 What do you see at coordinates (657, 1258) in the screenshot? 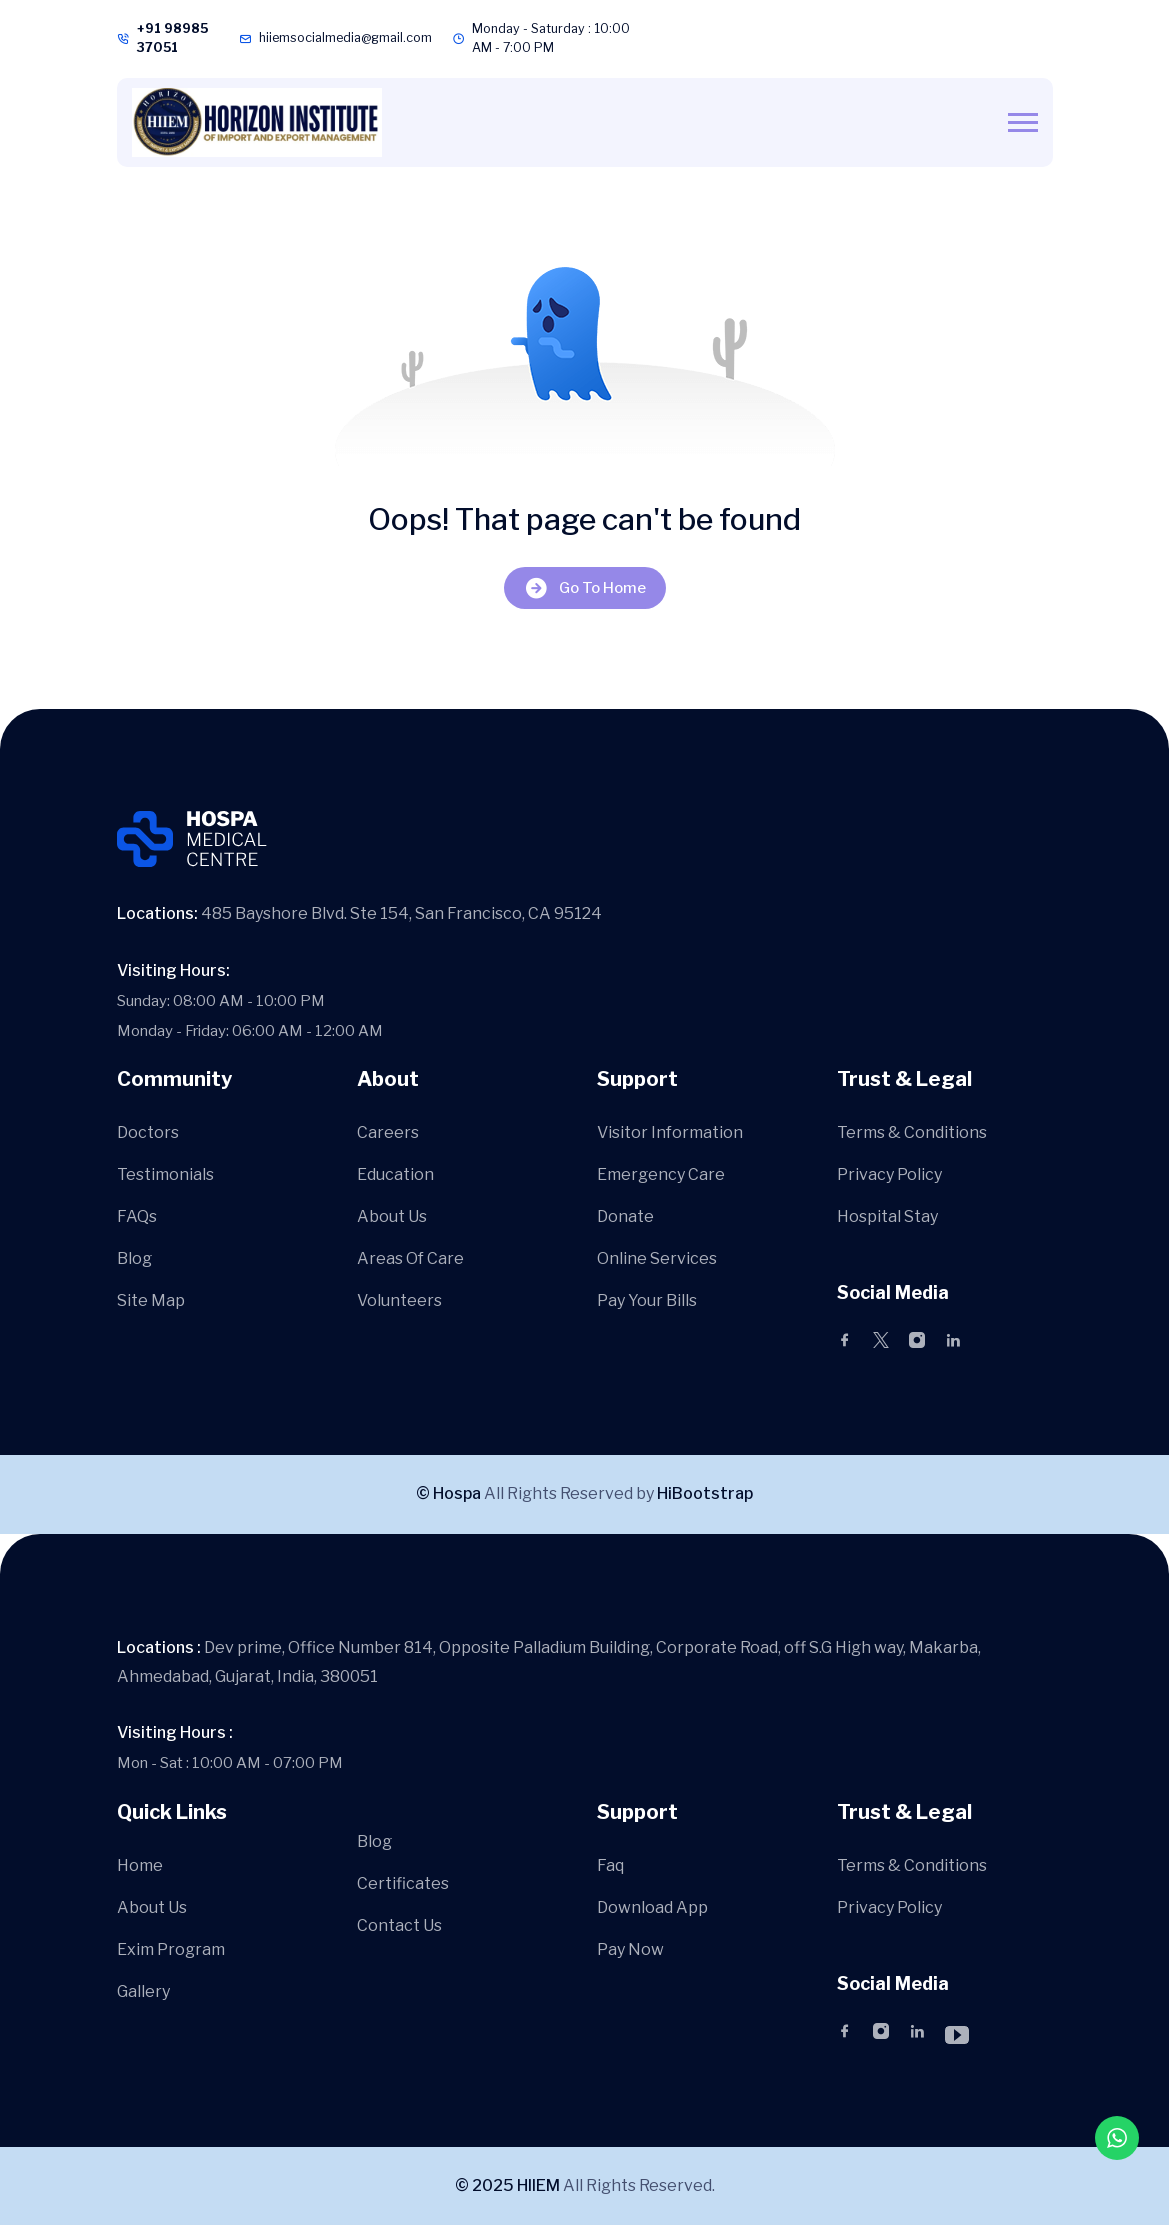
I see `Online Services` at bounding box center [657, 1258].